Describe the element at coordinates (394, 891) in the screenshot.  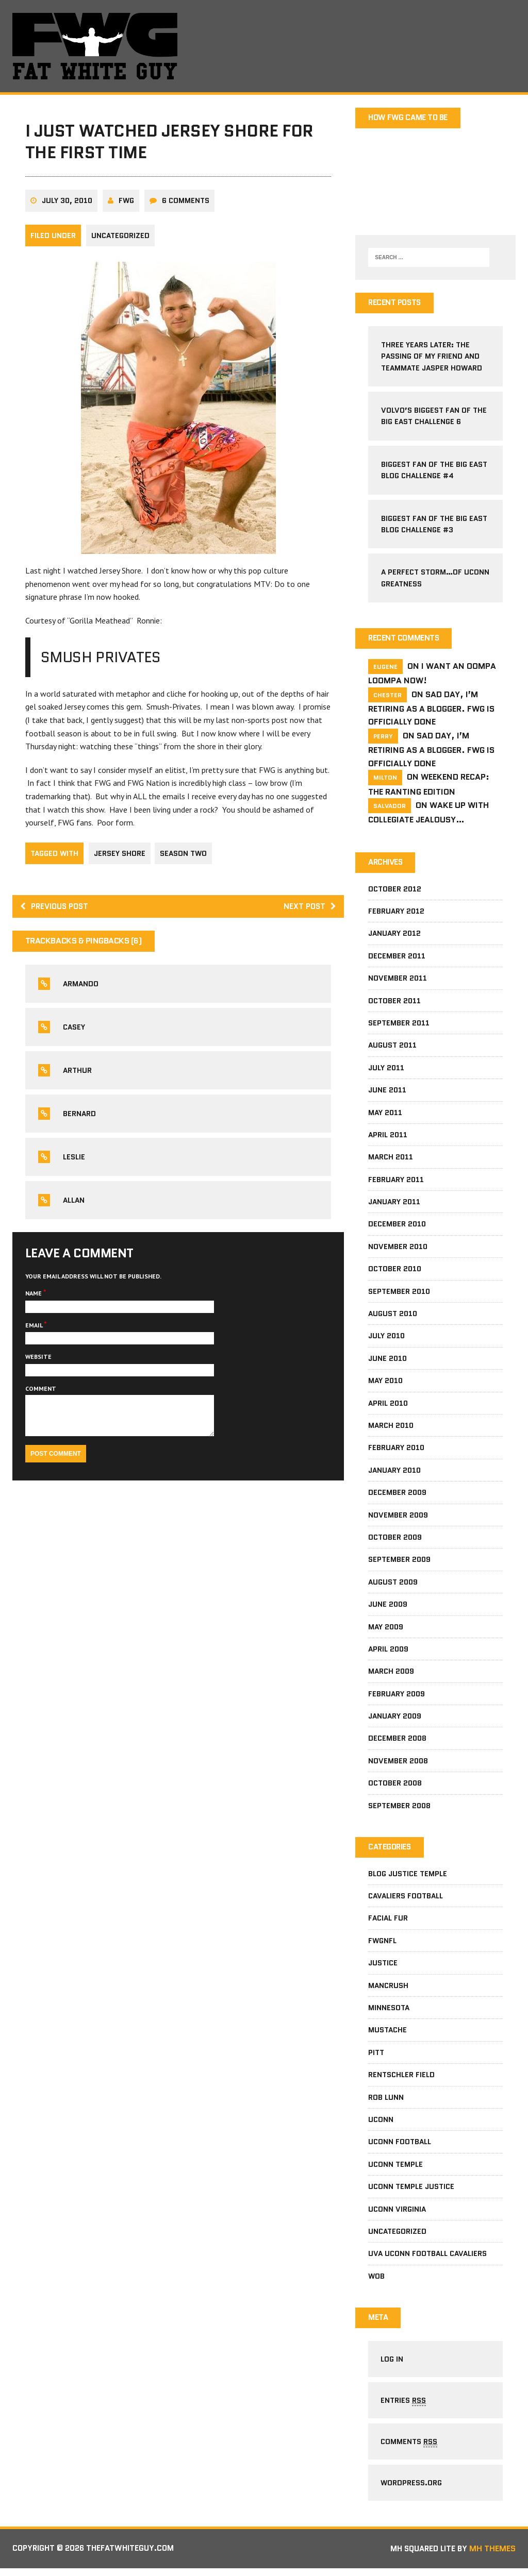
I see `October 2012` at that location.